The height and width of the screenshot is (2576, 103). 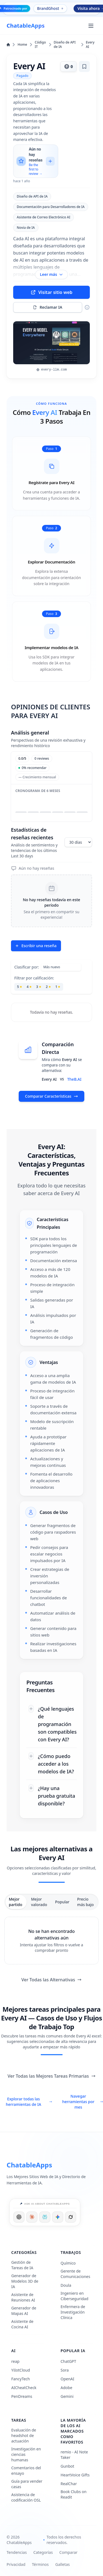 What do you see at coordinates (26, 2497) in the screenshot?
I see `Asistencia de codificación OSL` at bounding box center [26, 2497].